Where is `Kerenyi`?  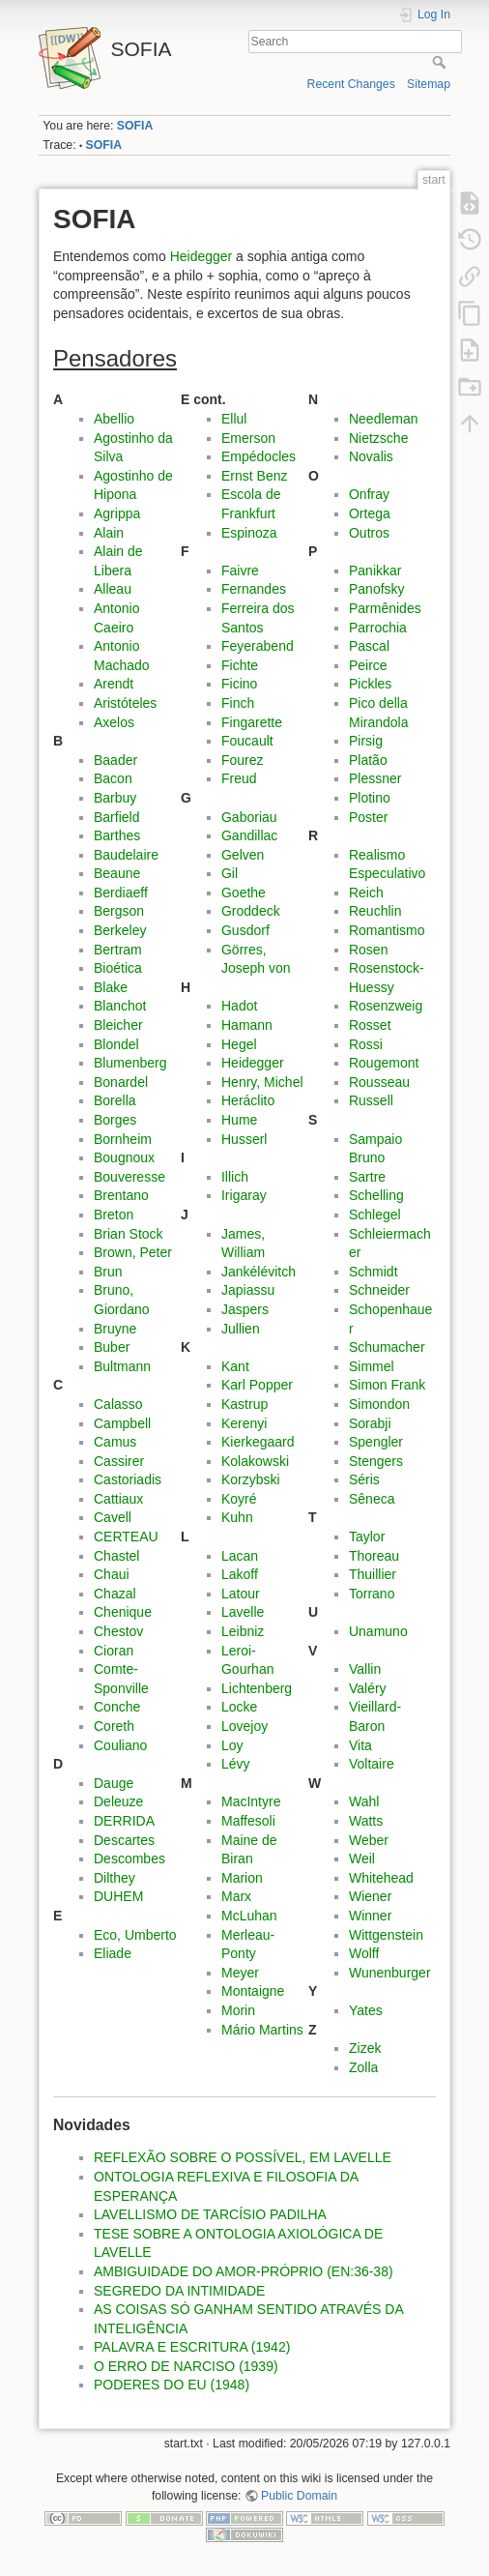 Kerenyi is located at coordinates (244, 1423).